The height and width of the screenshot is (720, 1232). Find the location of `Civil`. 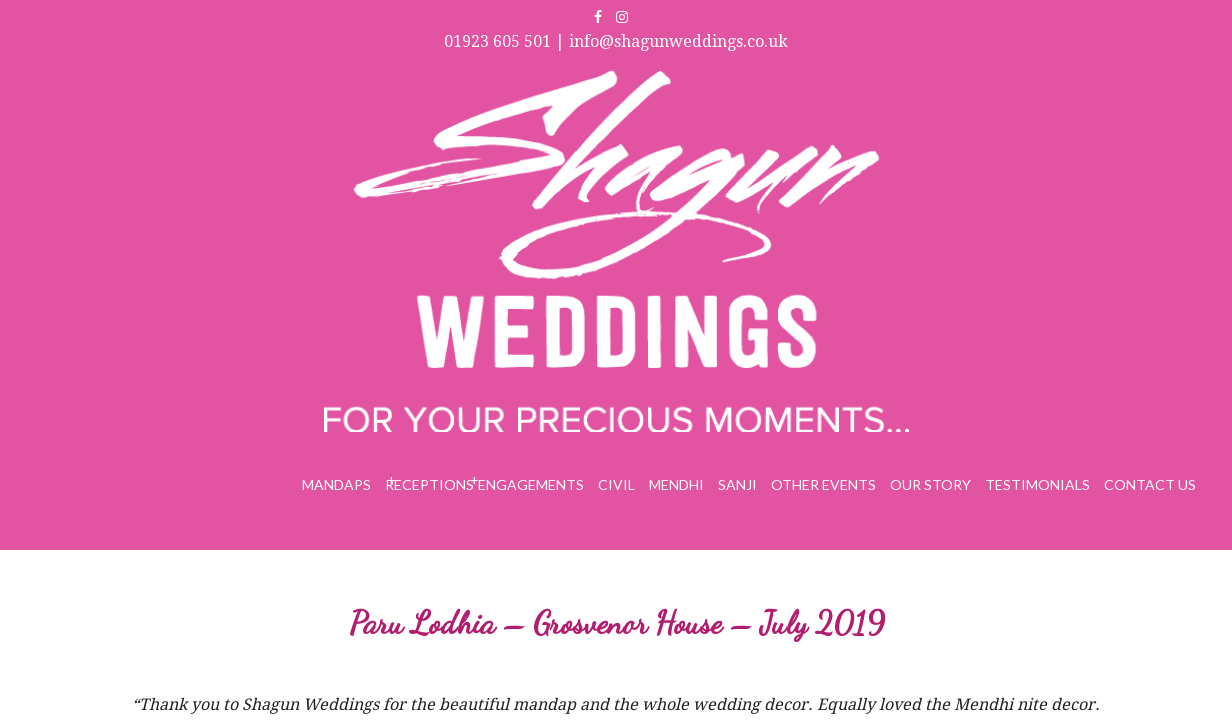

Civil is located at coordinates (715, 87).